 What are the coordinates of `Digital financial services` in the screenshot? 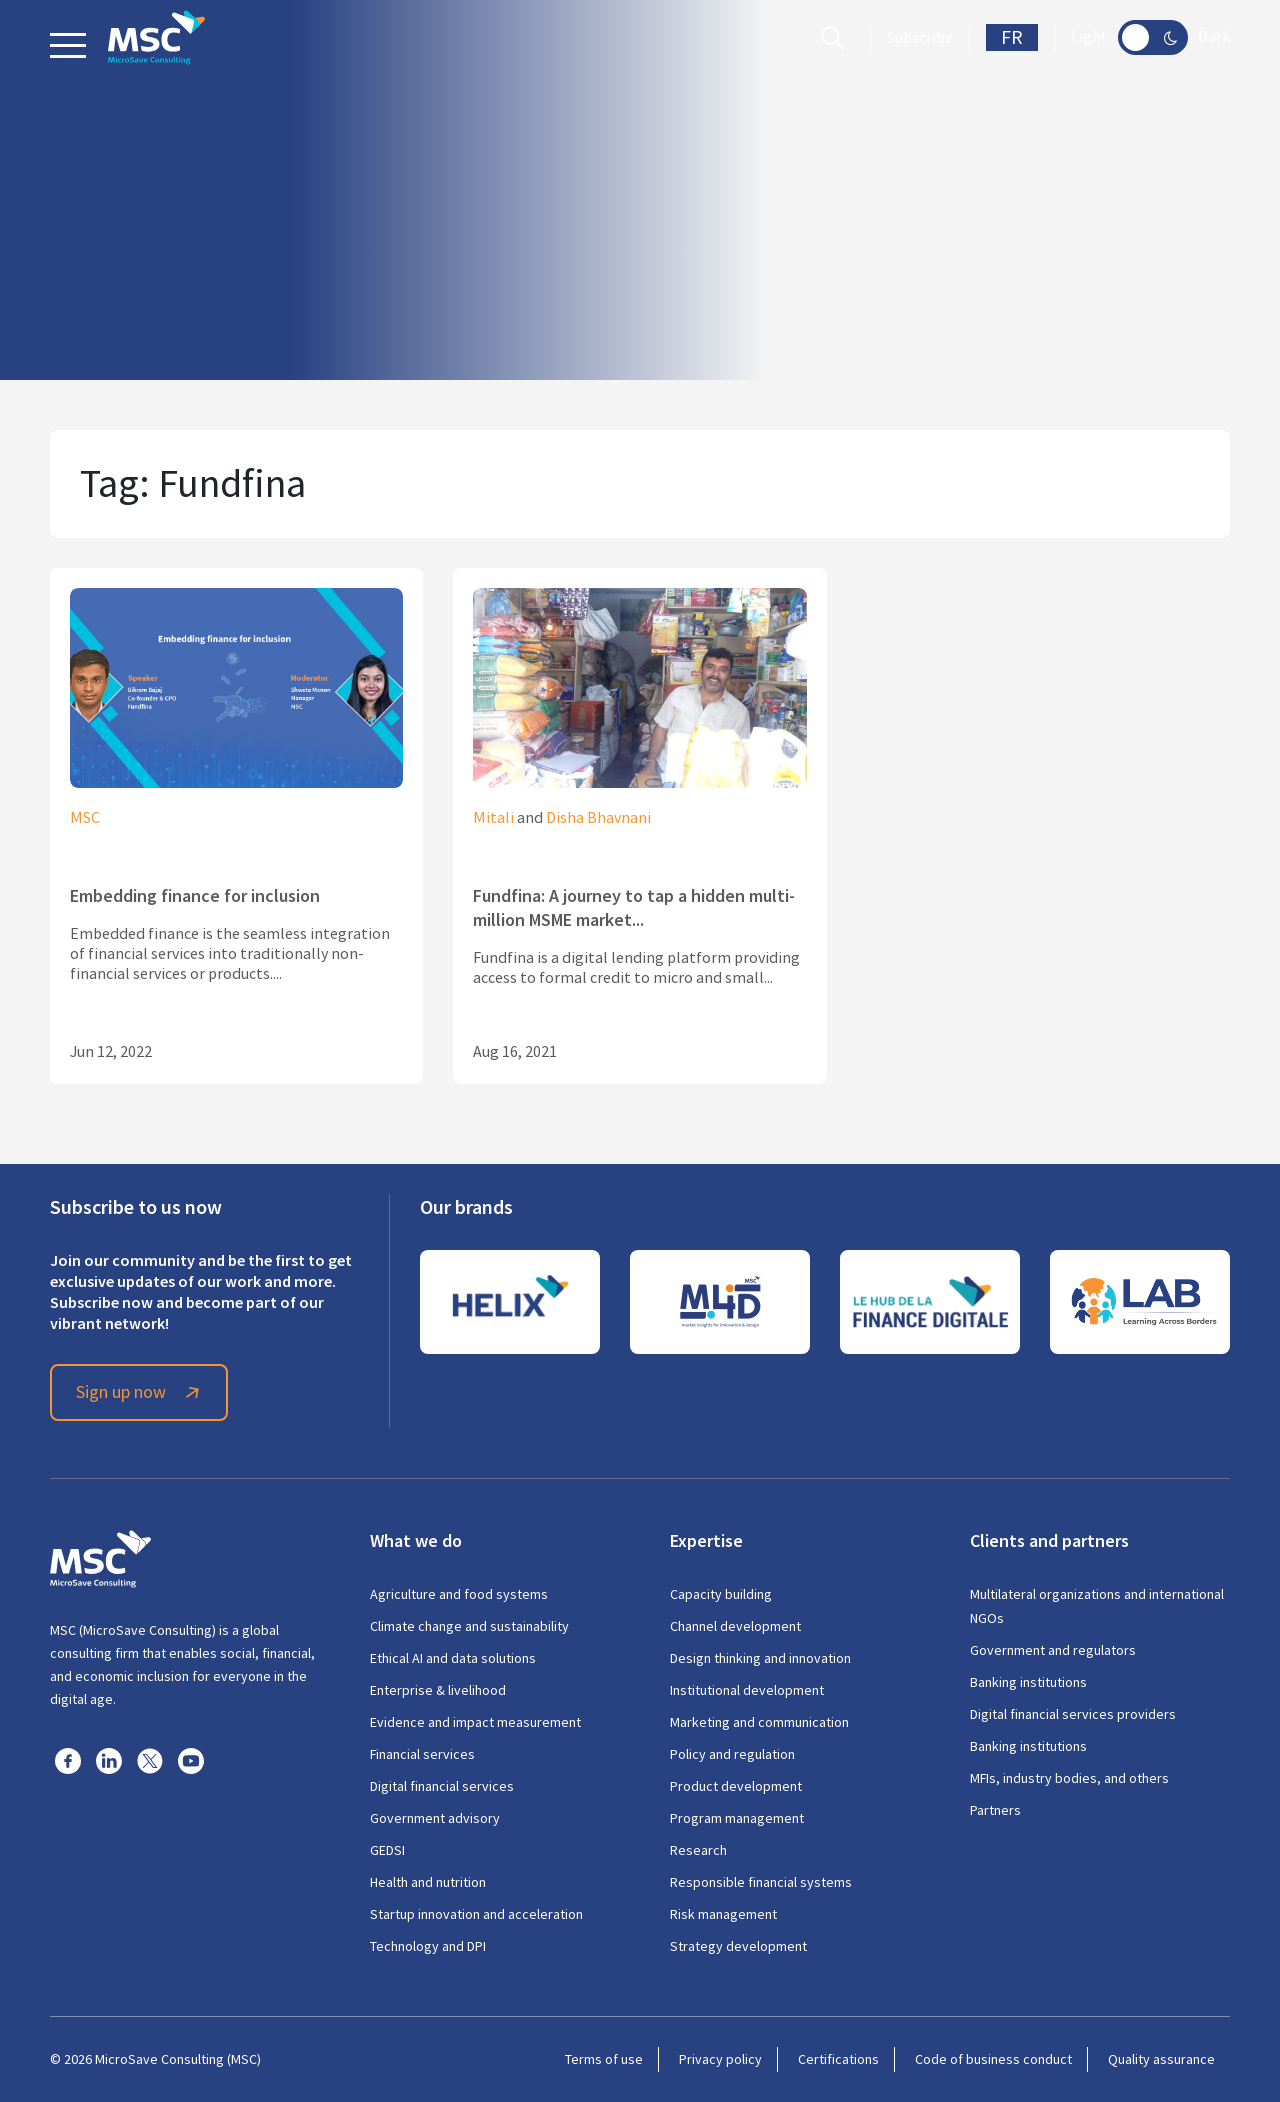 It's located at (442, 1786).